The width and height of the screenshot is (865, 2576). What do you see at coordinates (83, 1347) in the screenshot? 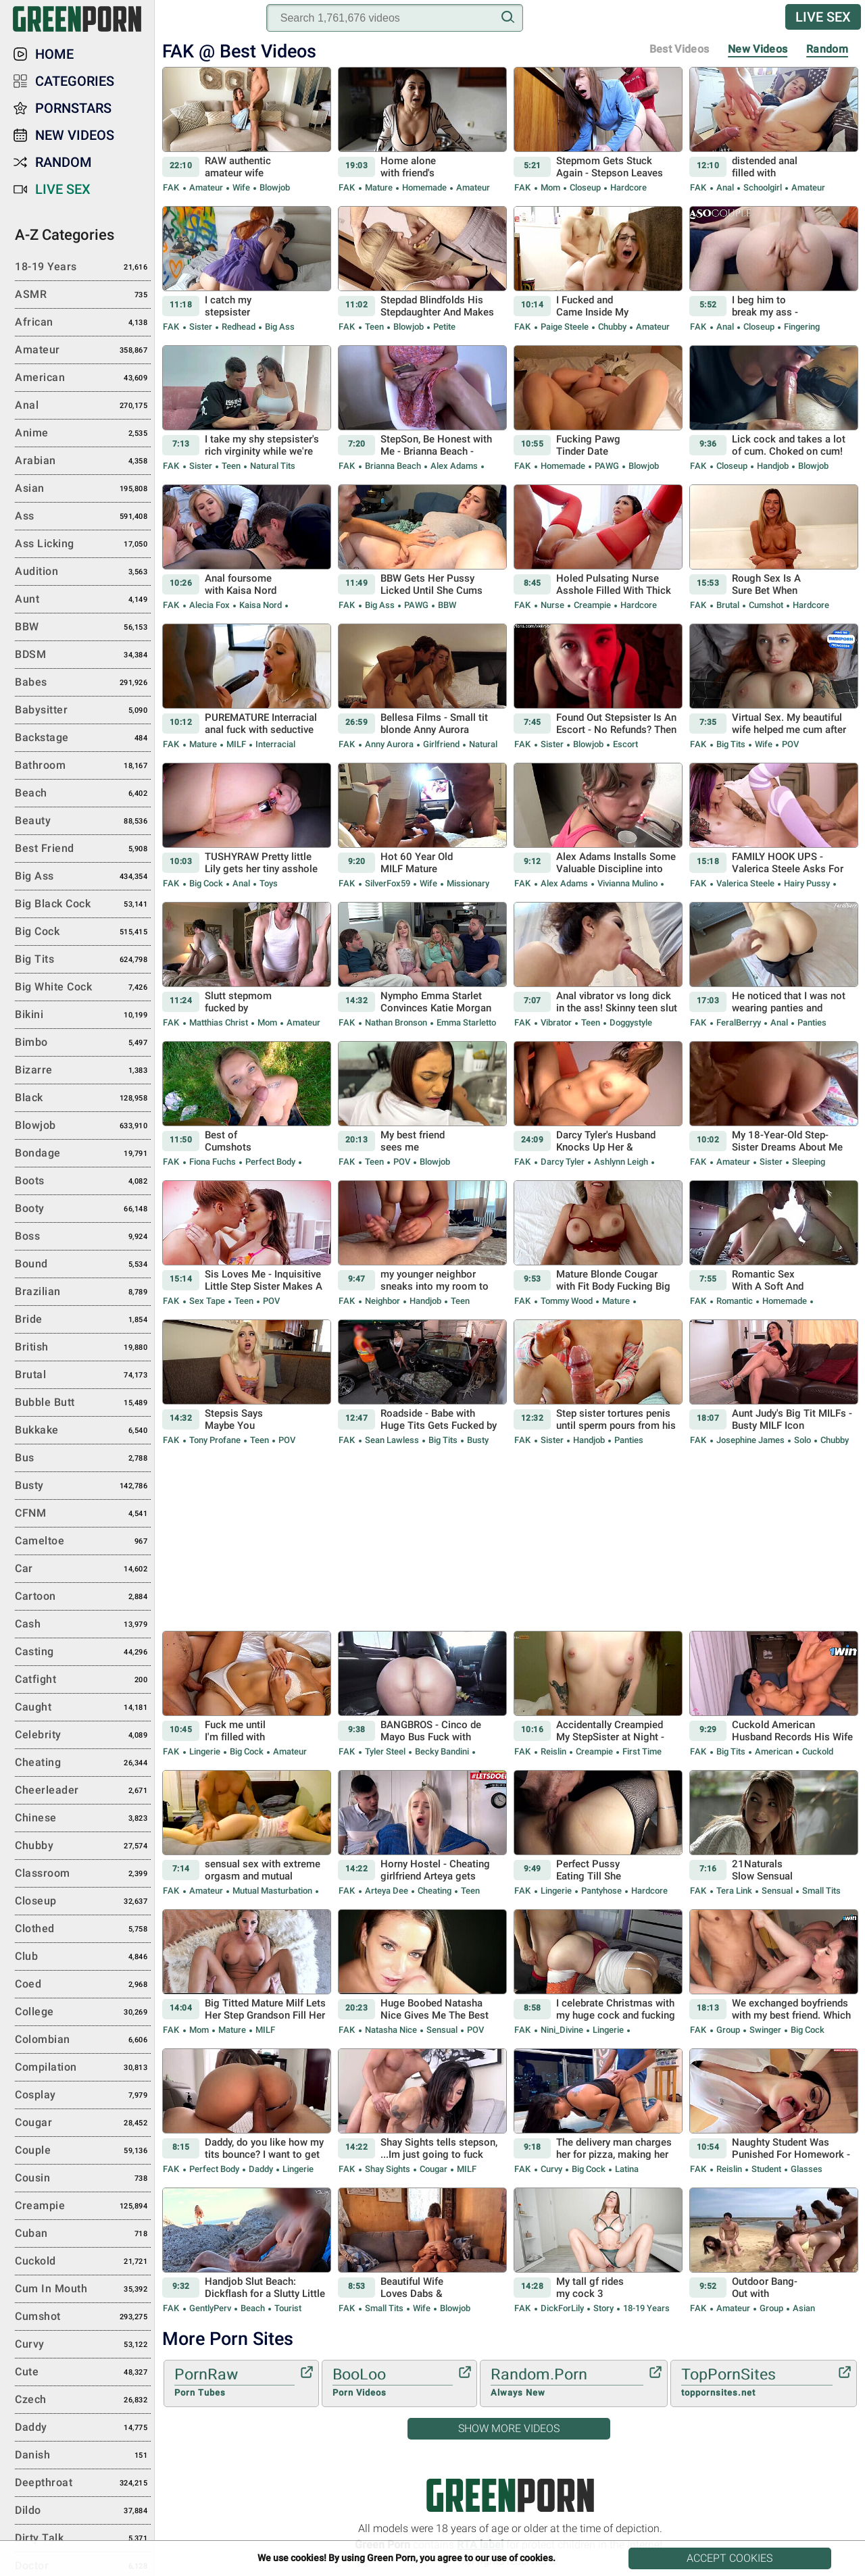
I see `British` at bounding box center [83, 1347].